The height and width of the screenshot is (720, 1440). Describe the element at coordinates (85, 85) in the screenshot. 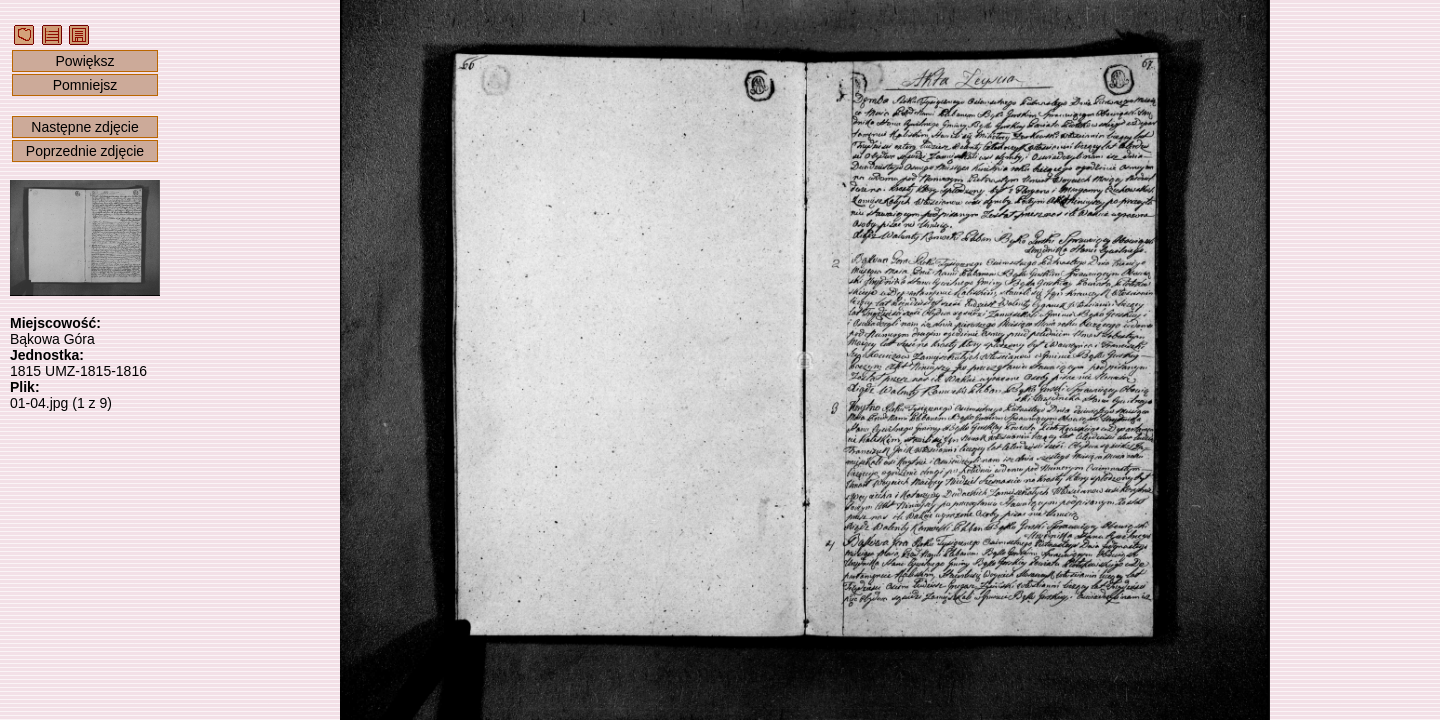

I see `Pomniejsz` at that location.